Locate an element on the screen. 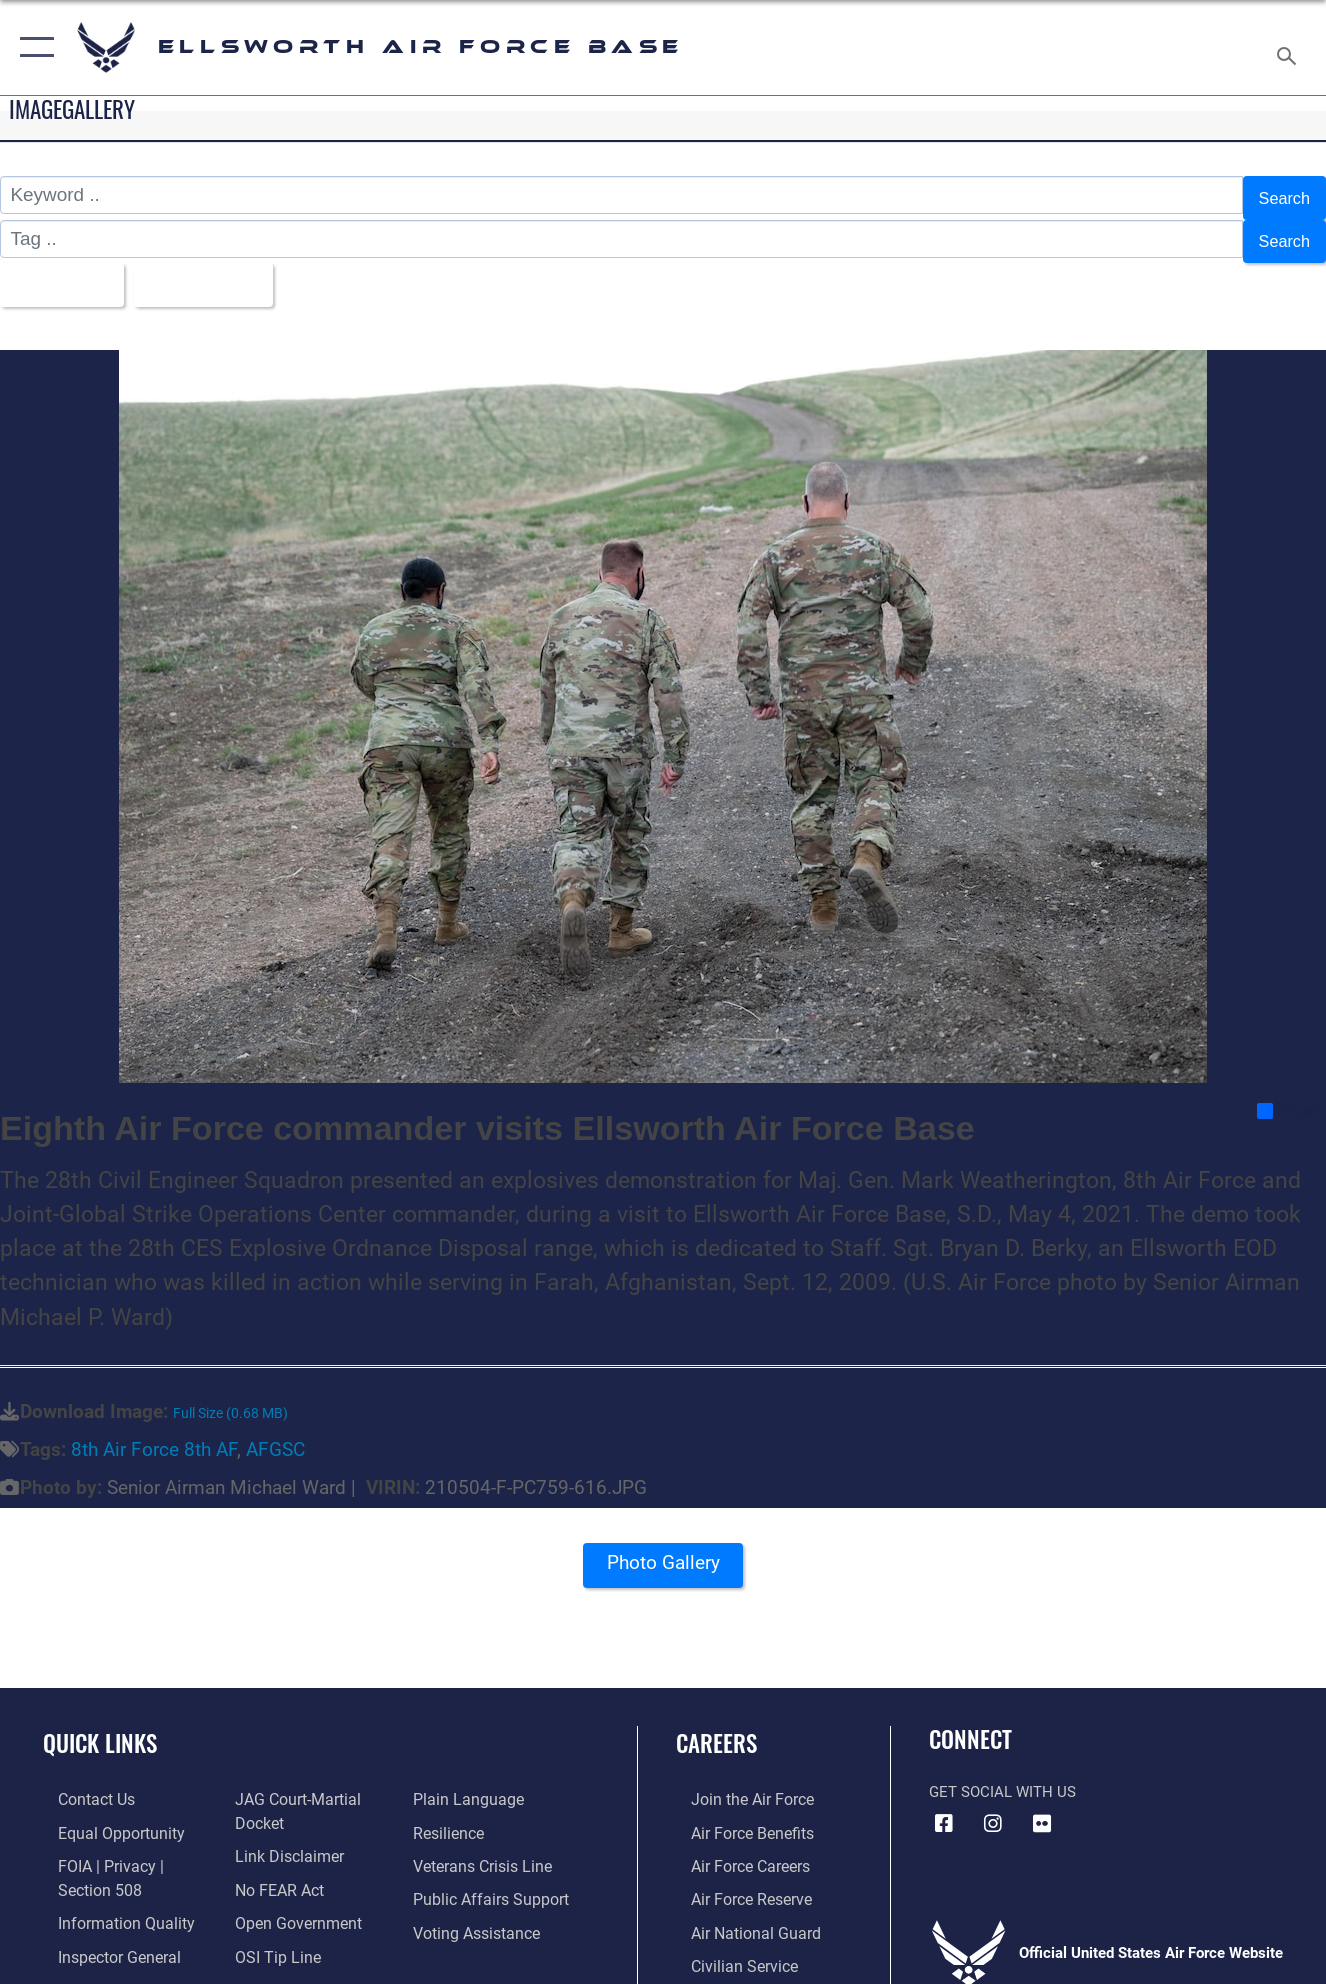 The image size is (1326, 1984). [Link to Air Force careers opens in a new window] is located at coordinates (734, 1847).